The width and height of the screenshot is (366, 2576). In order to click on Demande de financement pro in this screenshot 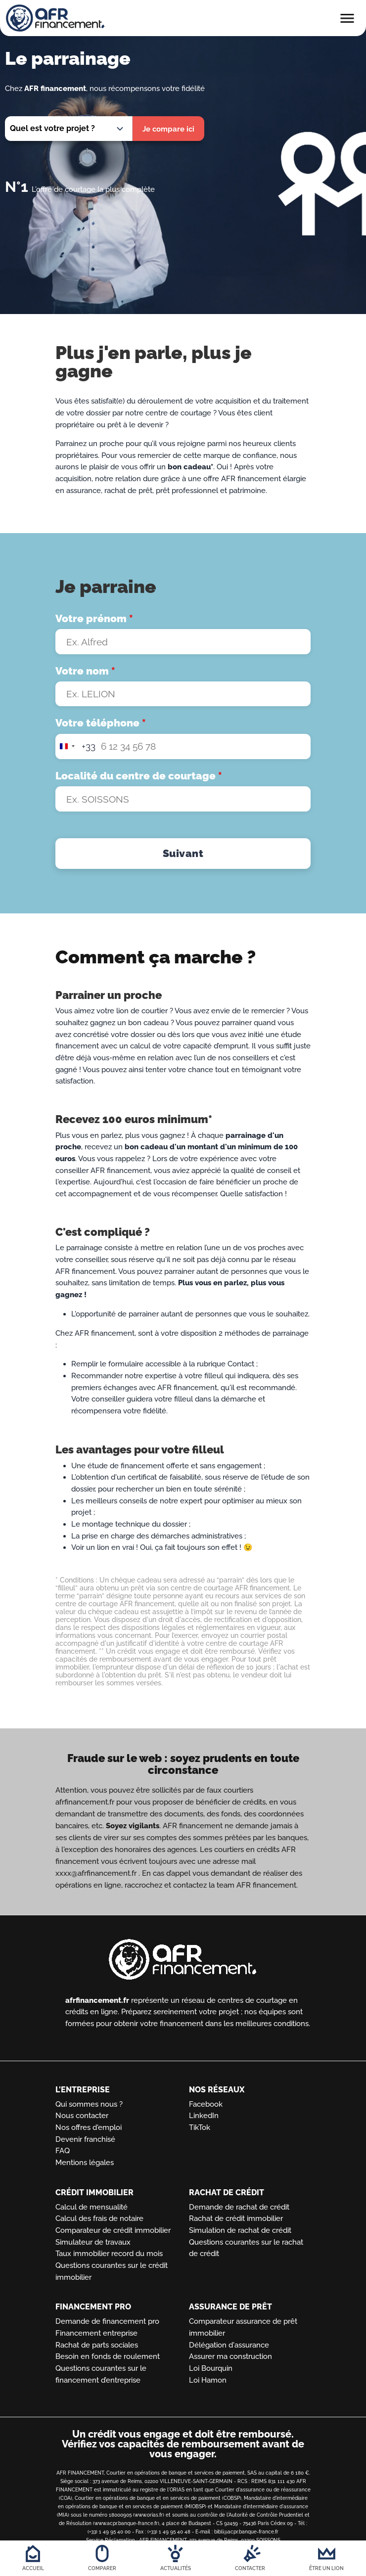, I will do `click(107, 2321)`.